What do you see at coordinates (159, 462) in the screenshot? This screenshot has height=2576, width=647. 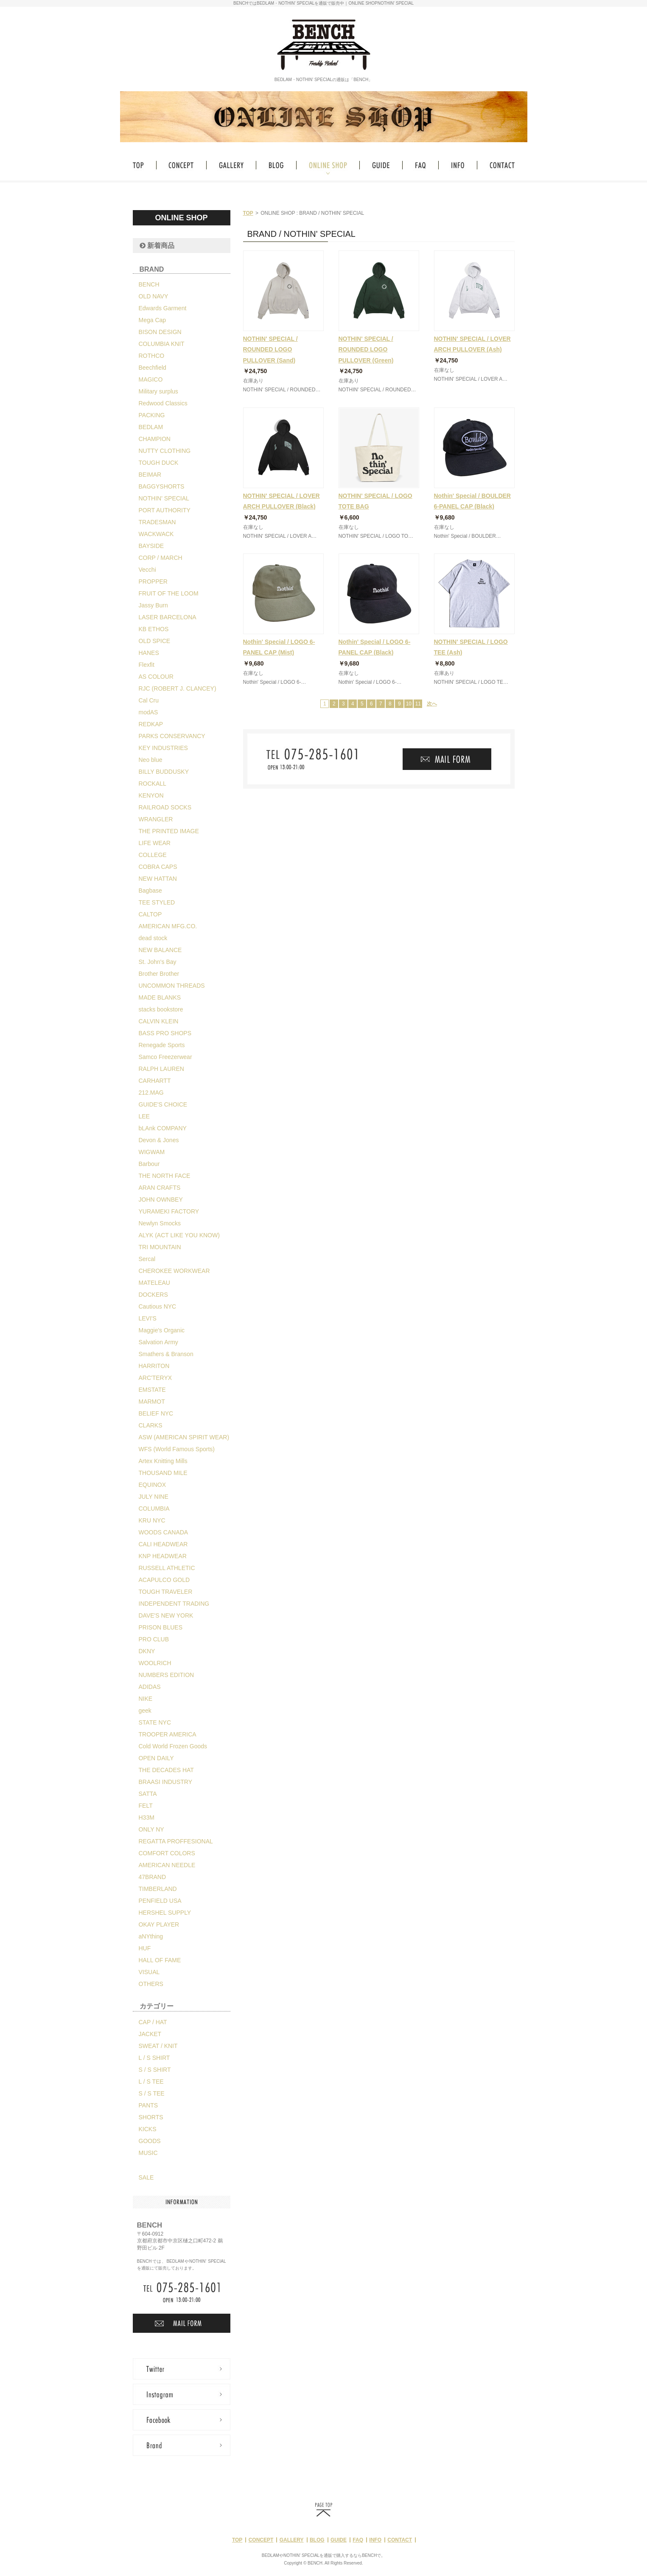 I see `TOUGH DUCK` at bounding box center [159, 462].